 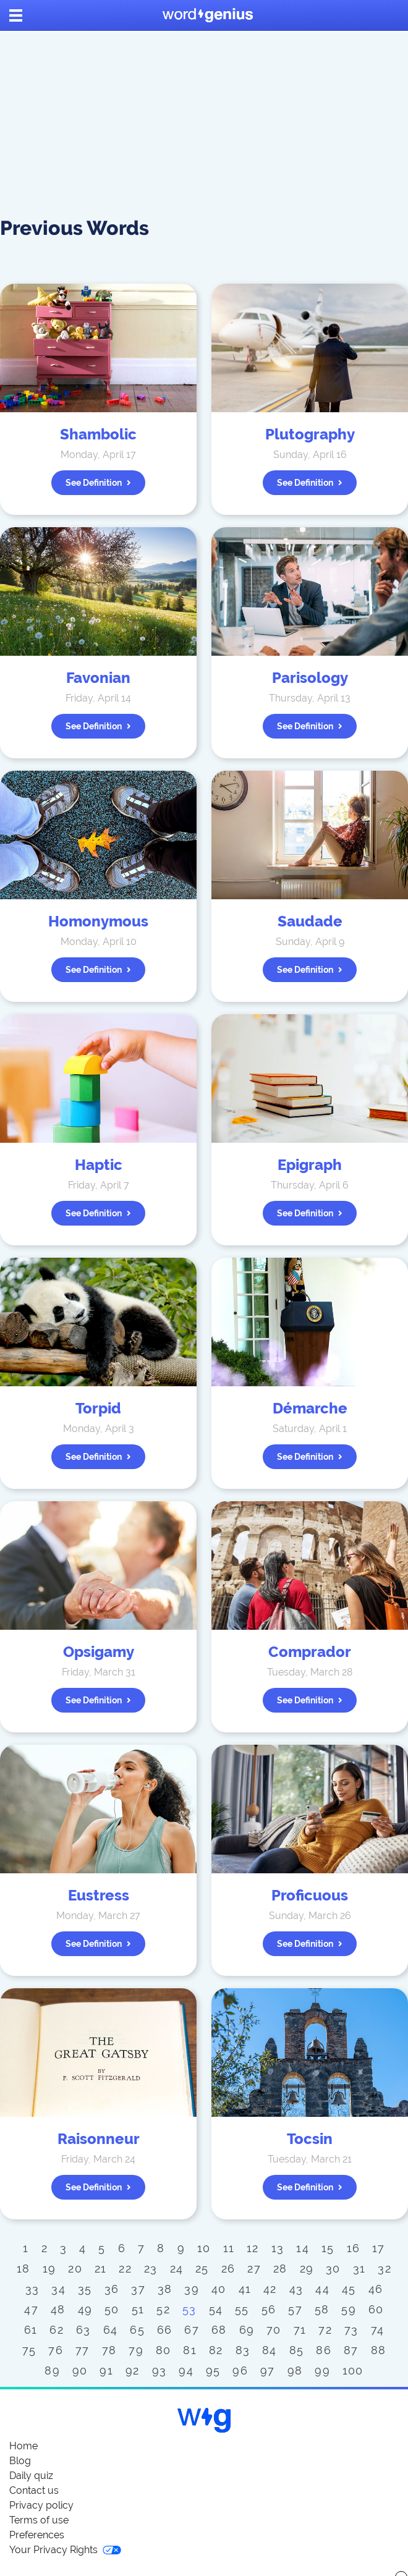 What do you see at coordinates (138, 2288) in the screenshot?
I see `37` at bounding box center [138, 2288].